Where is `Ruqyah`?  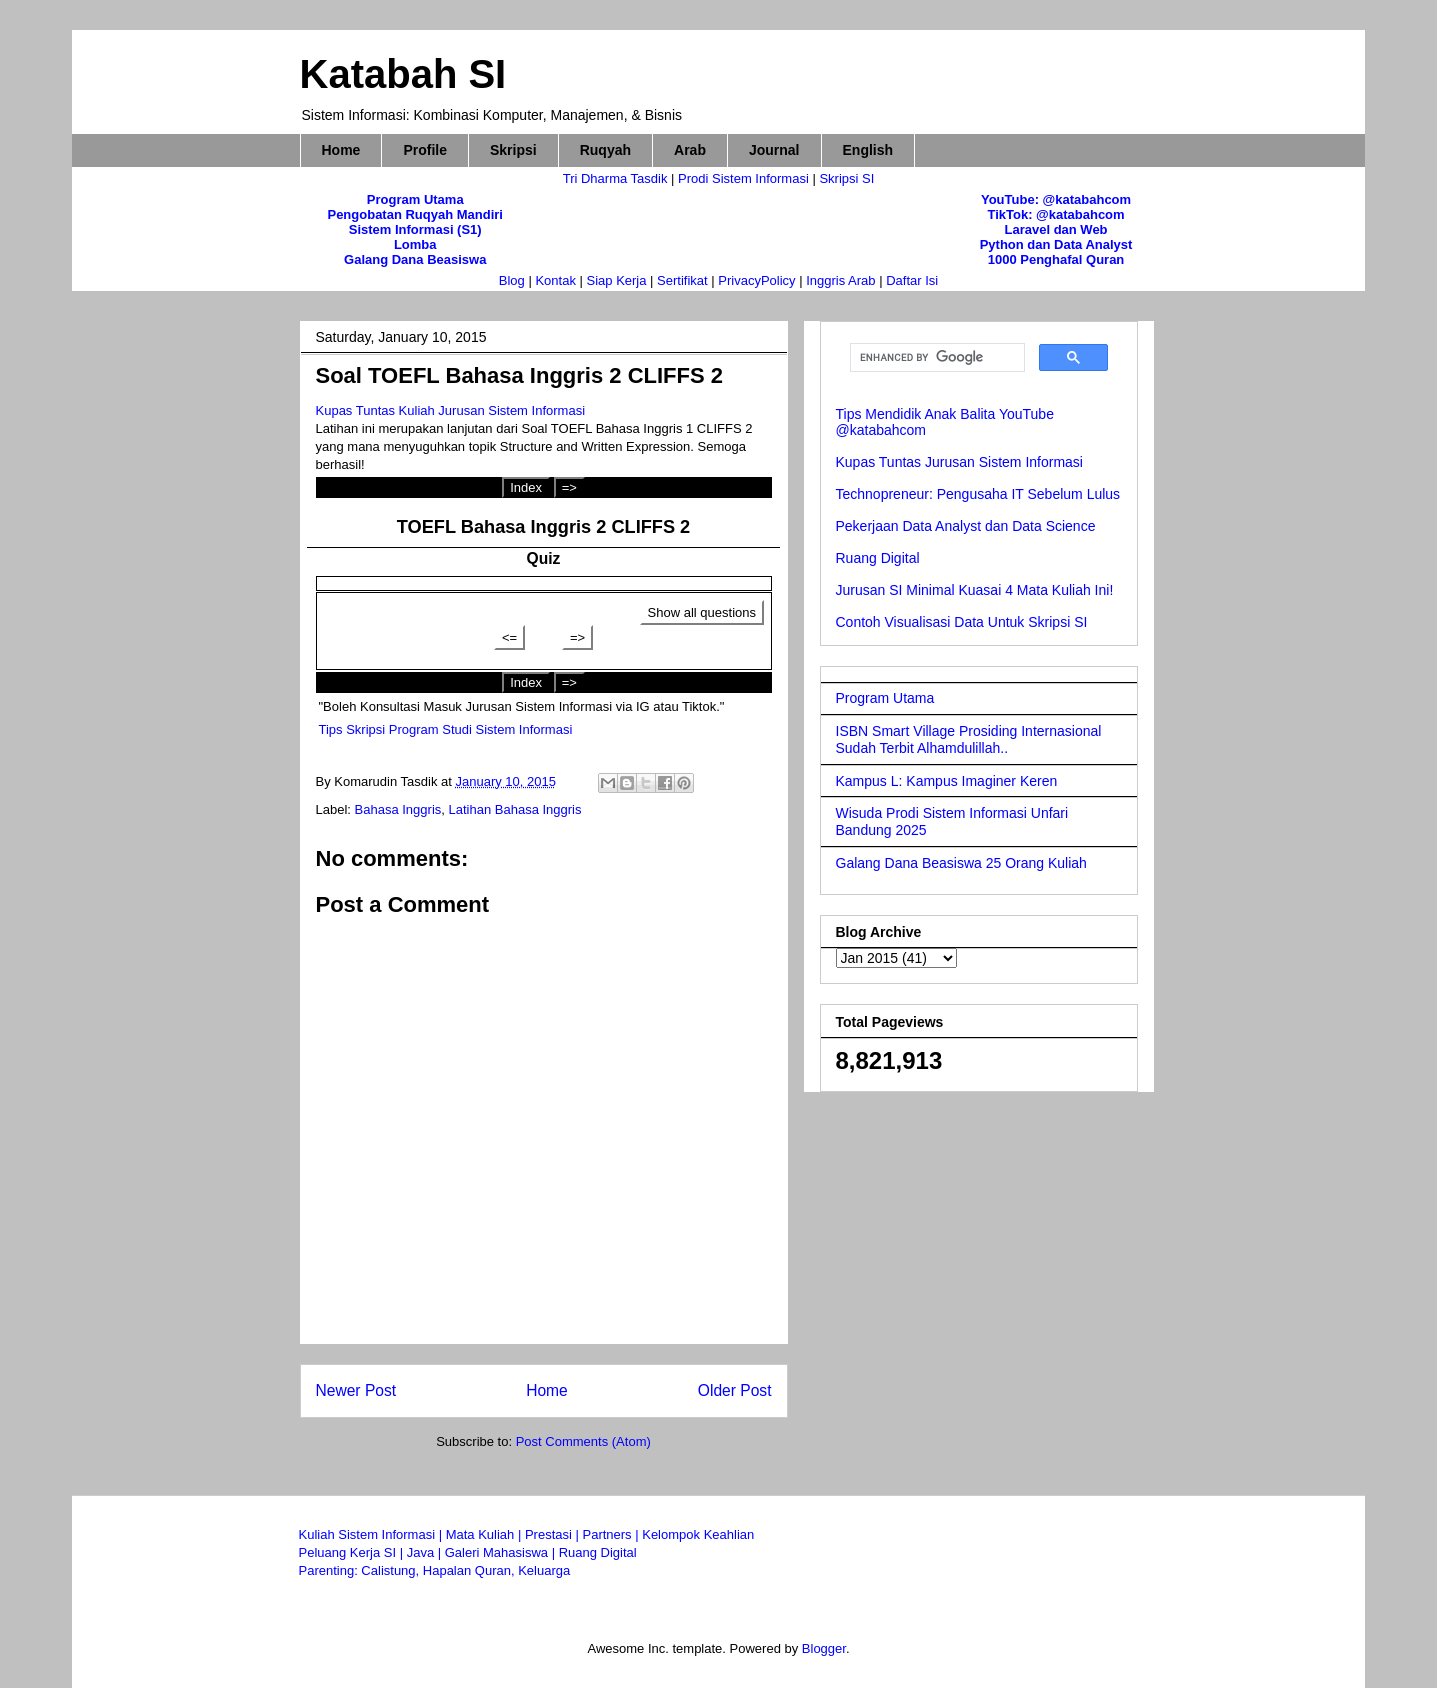
Ruqyah is located at coordinates (605, 150).